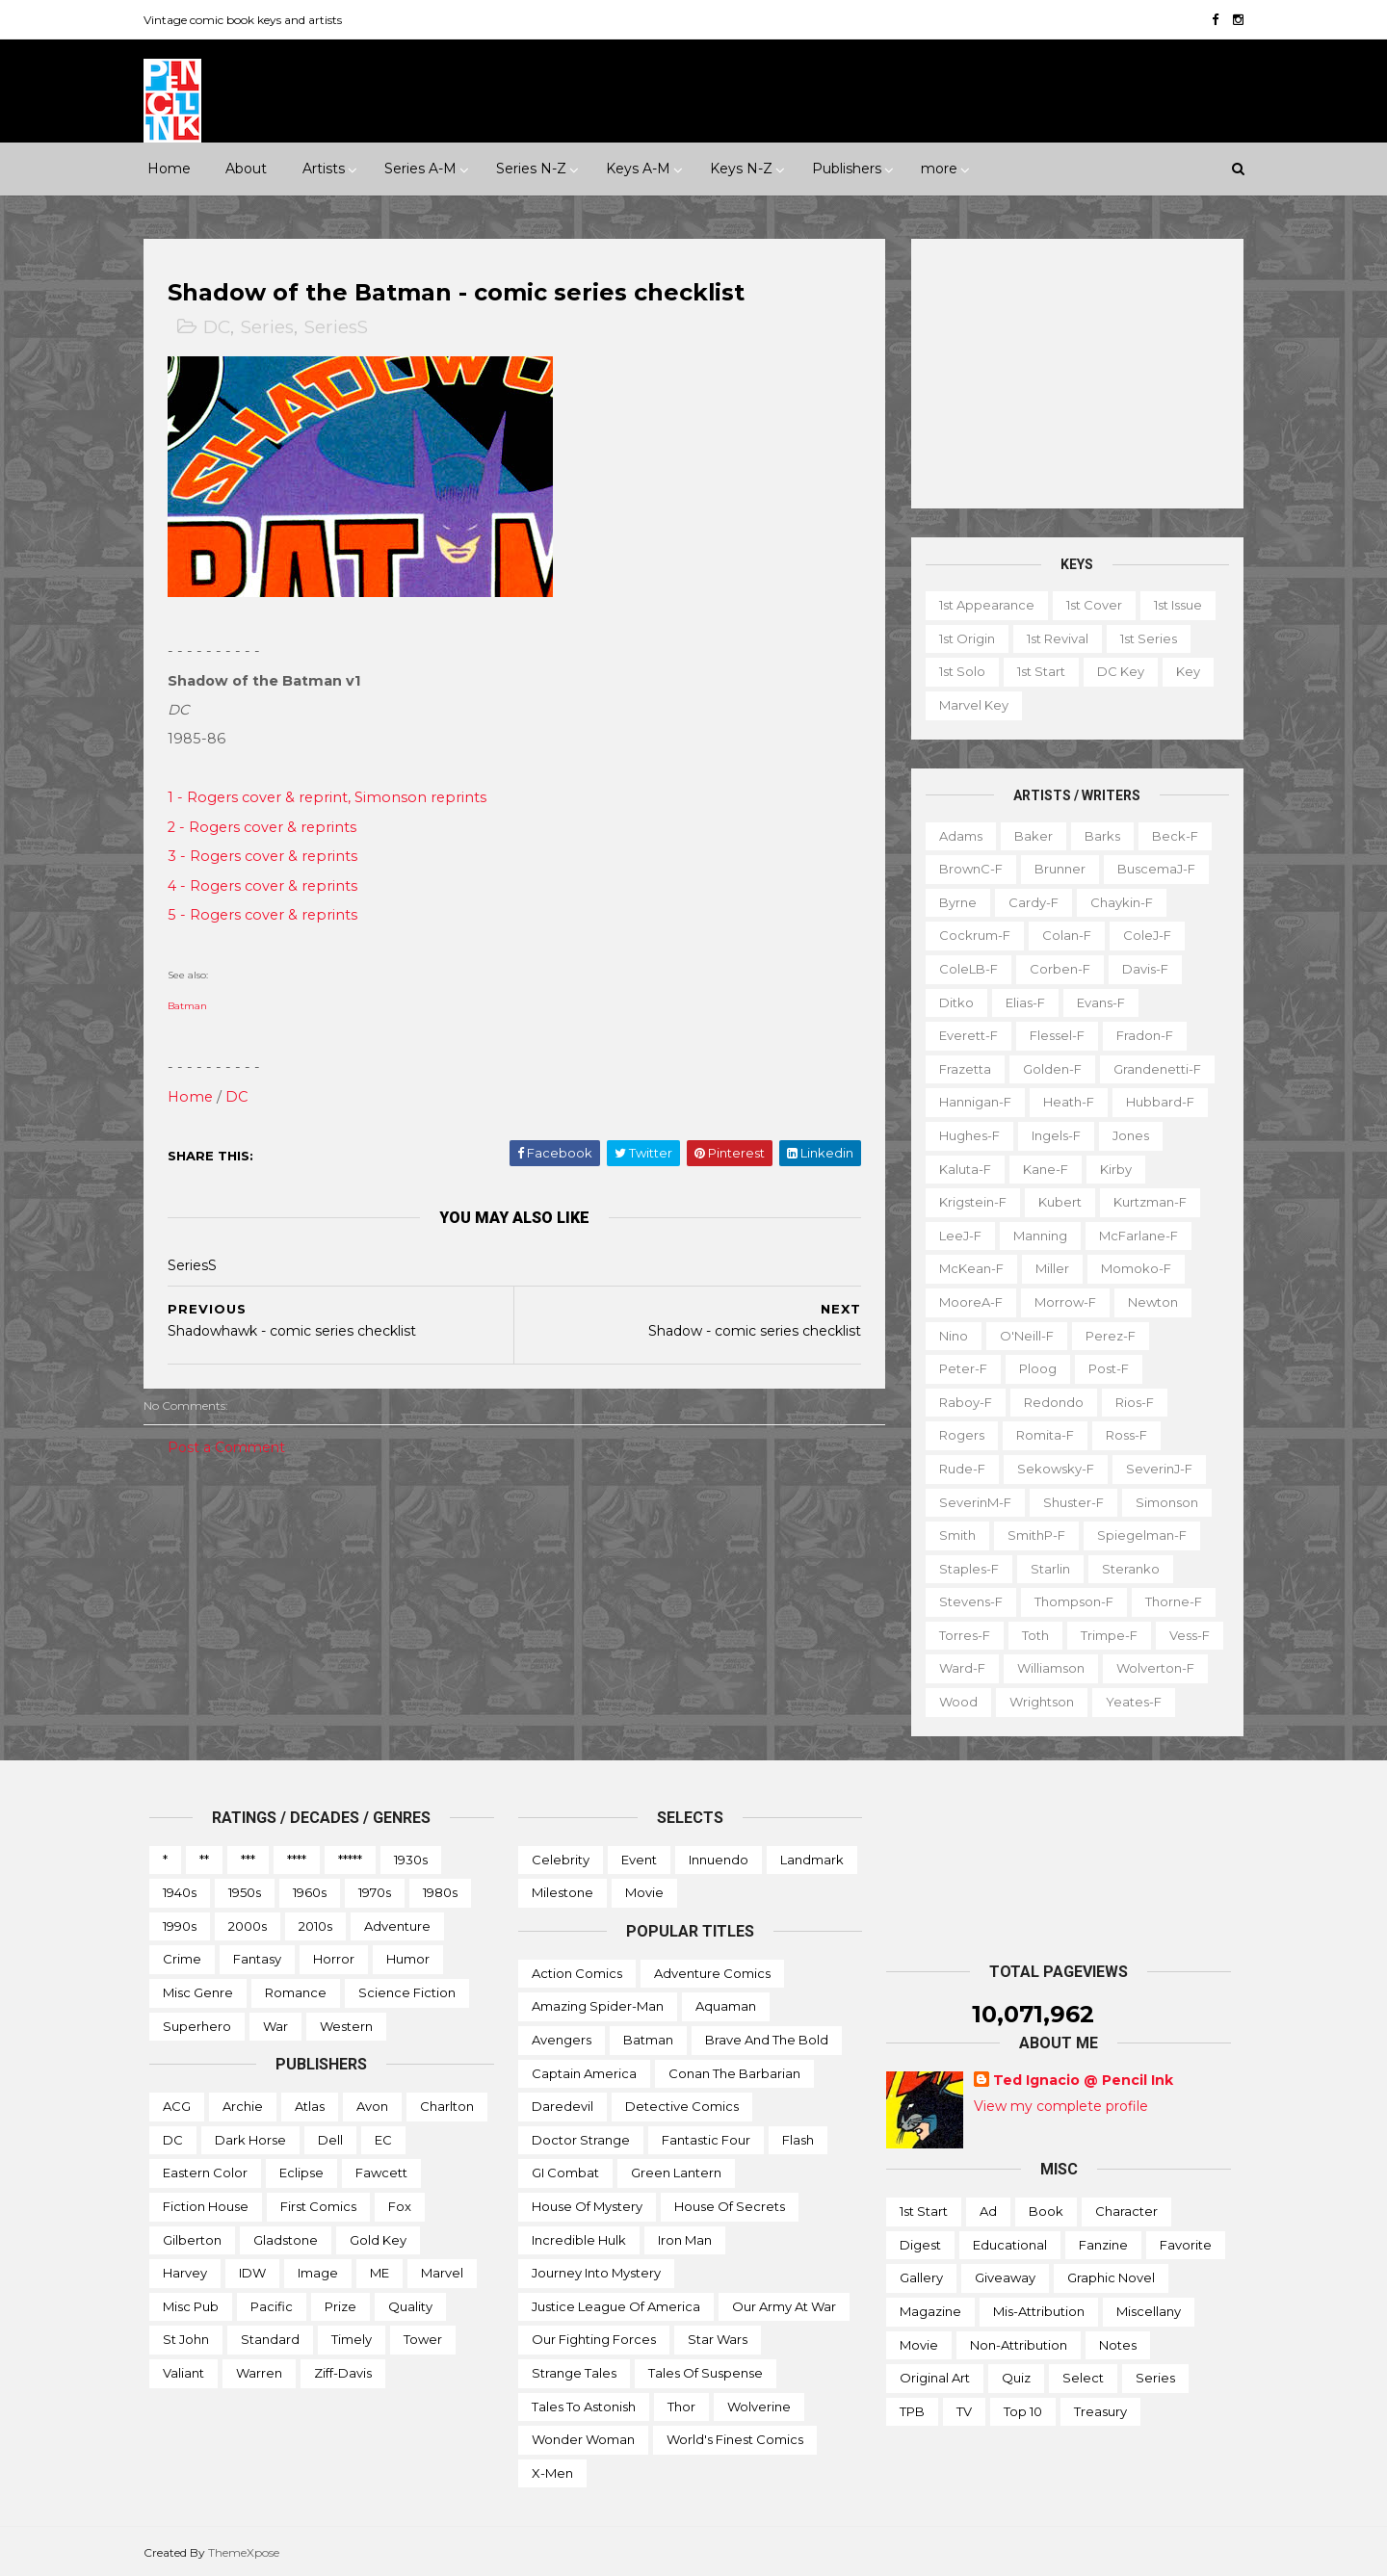  Describe the element at coordinates (718, 1858) in the screenshot. I see `Innuendo` at that location.